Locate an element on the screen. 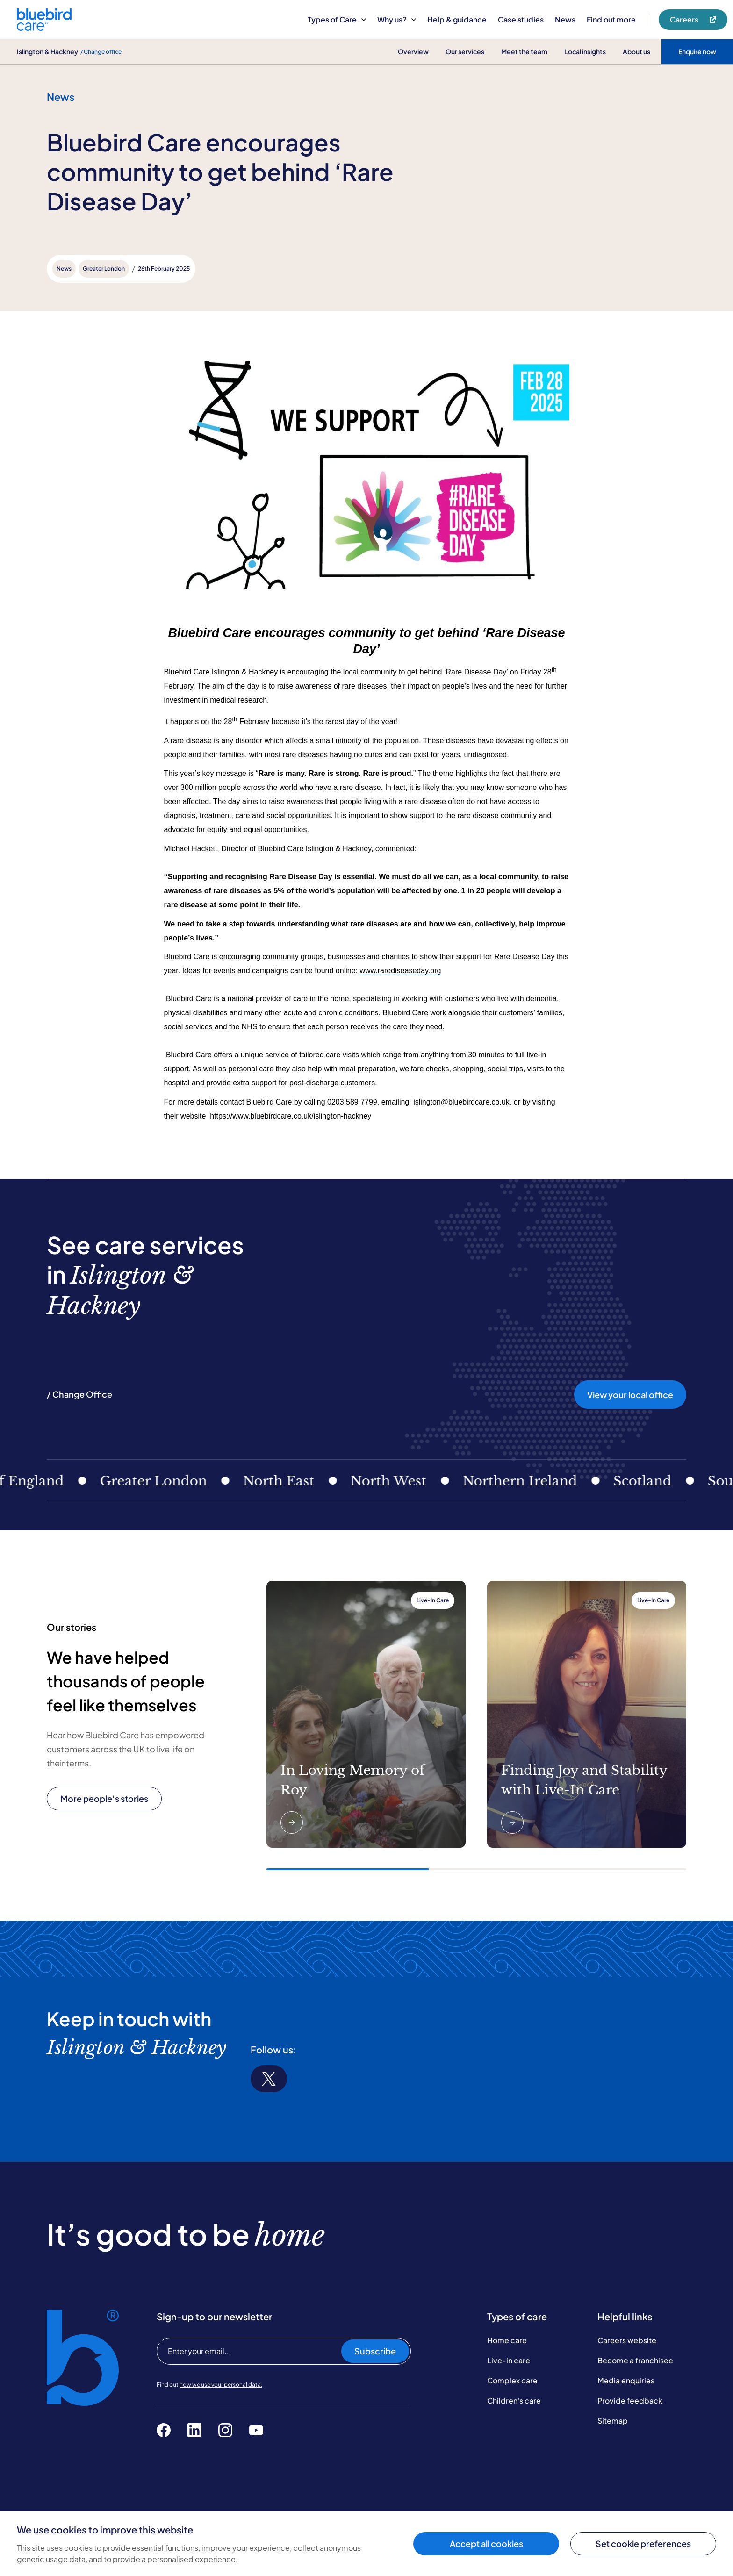  Case studies is located at coordinates (521, 19).